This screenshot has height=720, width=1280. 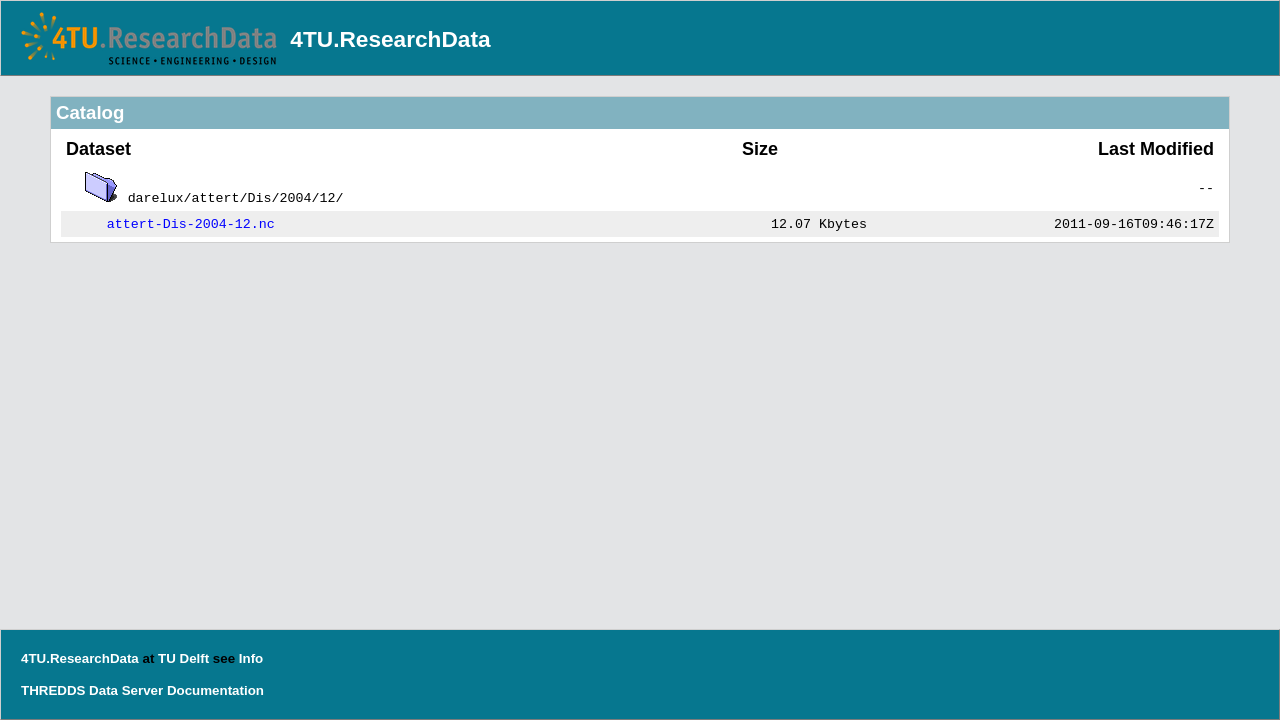 I want to click on Info, so click(x=251, y=658).